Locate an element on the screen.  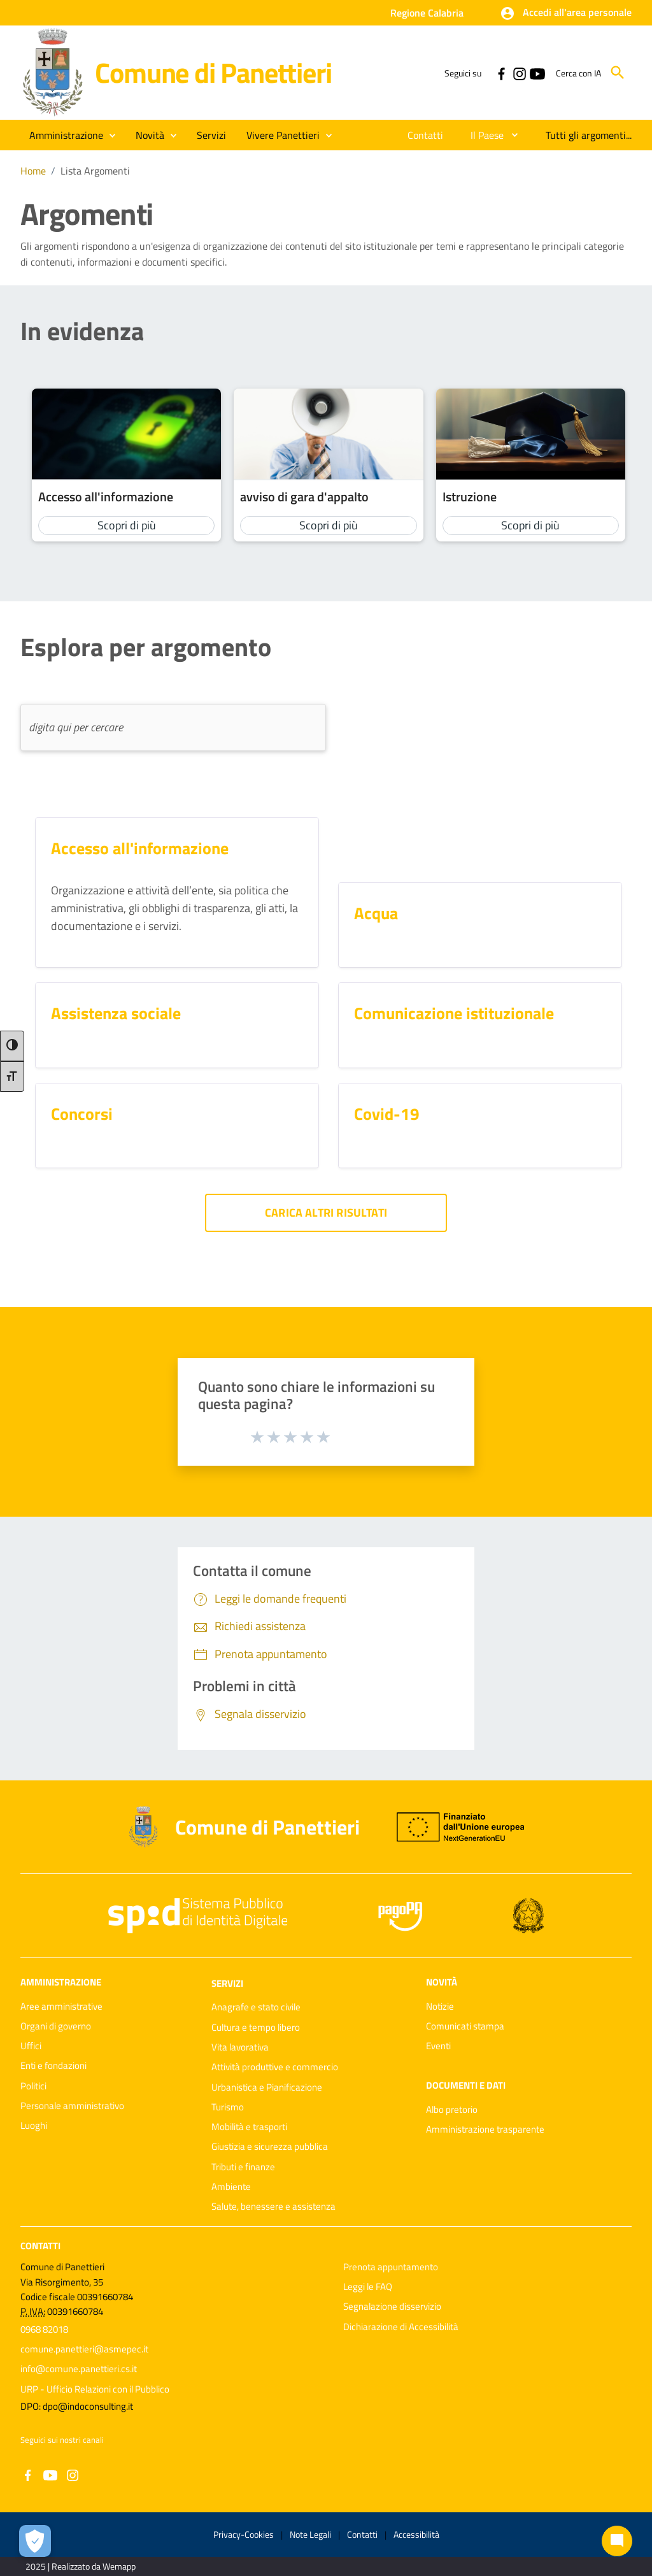
[Collegamento a sito esterno - Facebook - nuova finestra] is located at coordinates (501, 72).